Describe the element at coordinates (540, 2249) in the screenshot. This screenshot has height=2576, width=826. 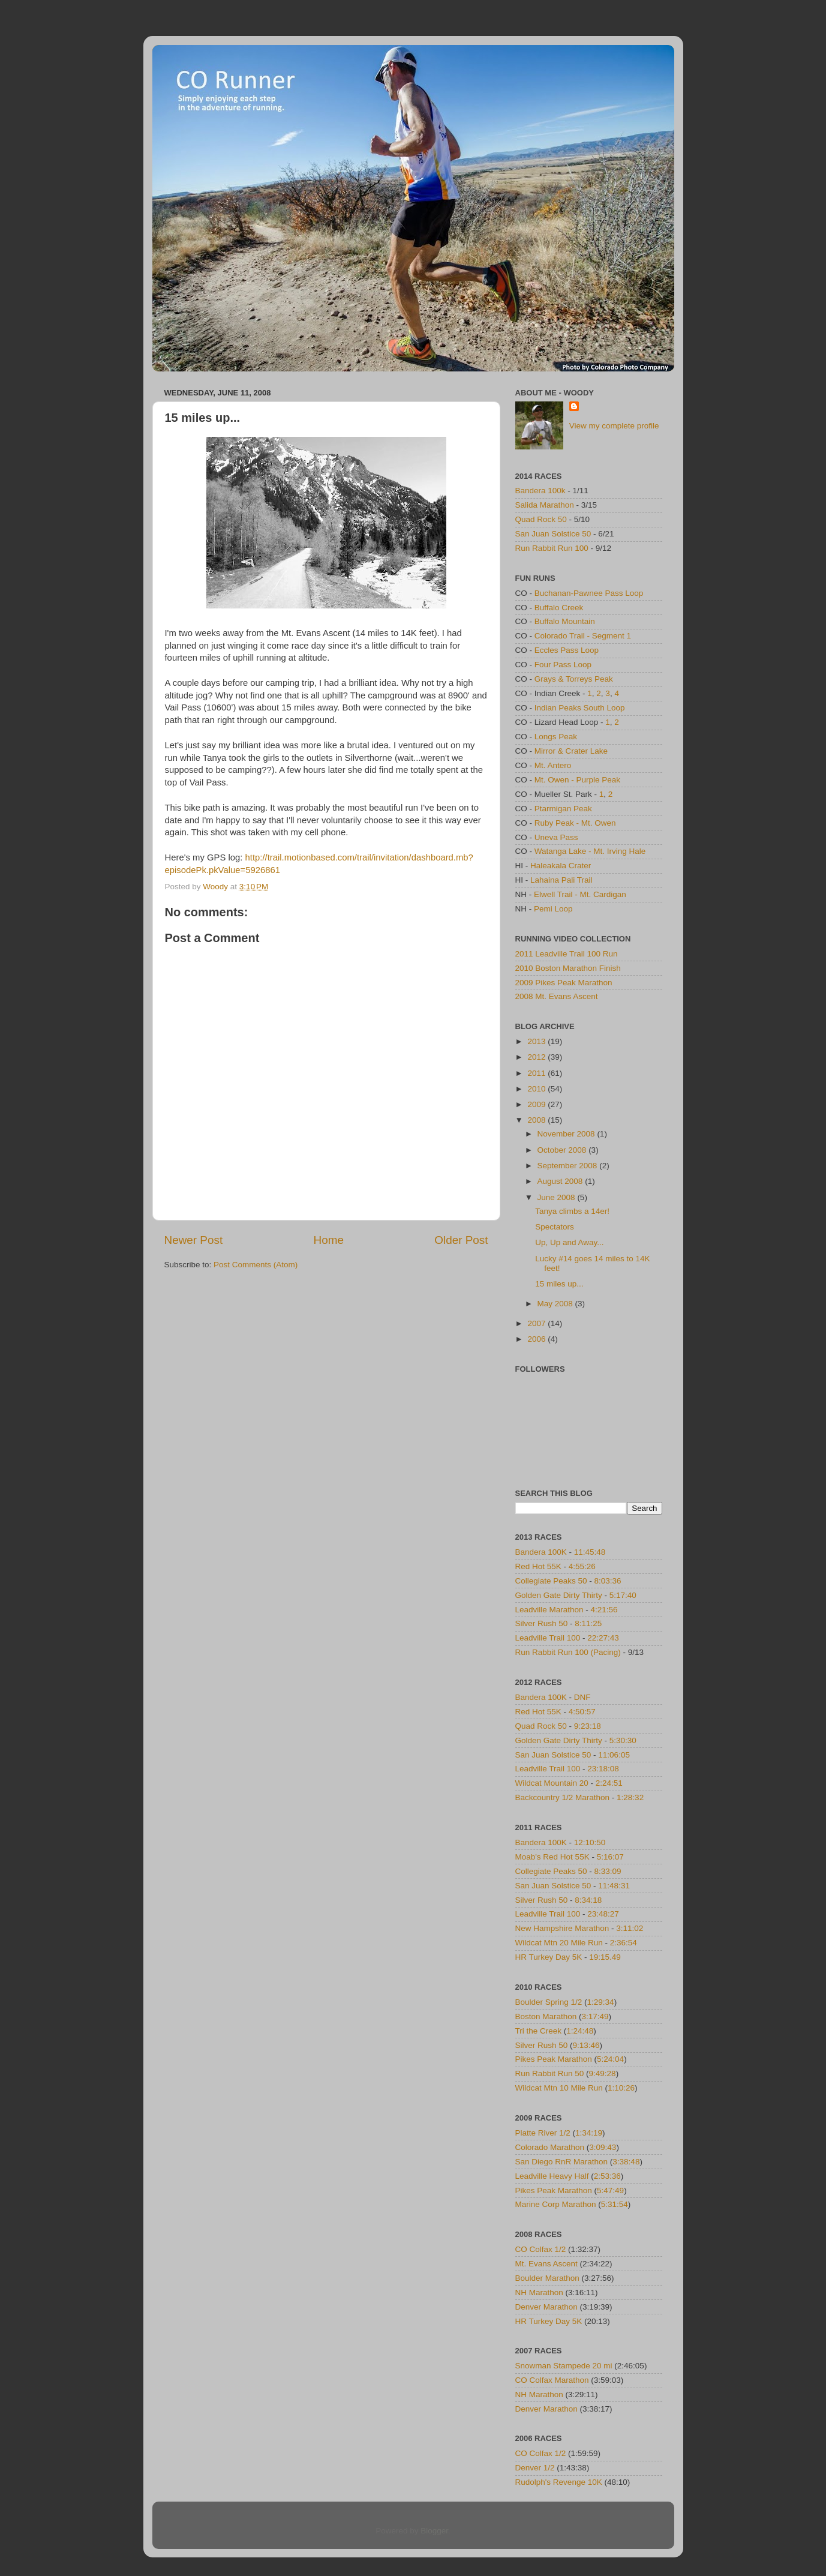
I see `CO Colfax 1/2` at that location.